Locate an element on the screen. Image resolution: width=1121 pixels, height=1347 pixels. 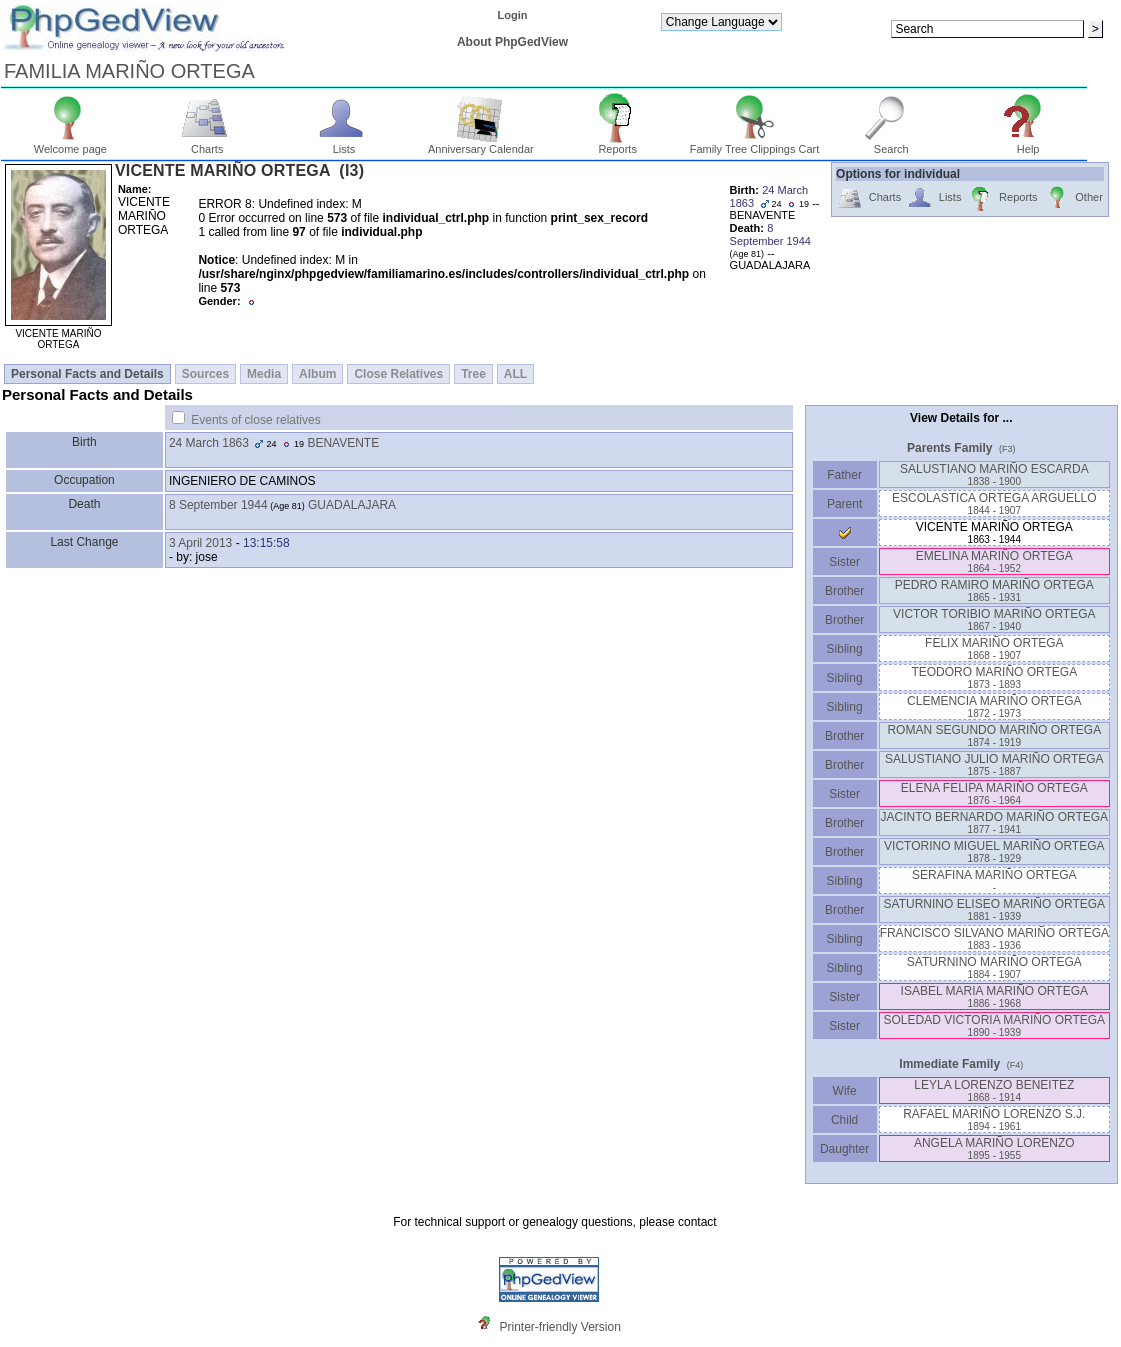
Album is located at coordinates (317, 374).